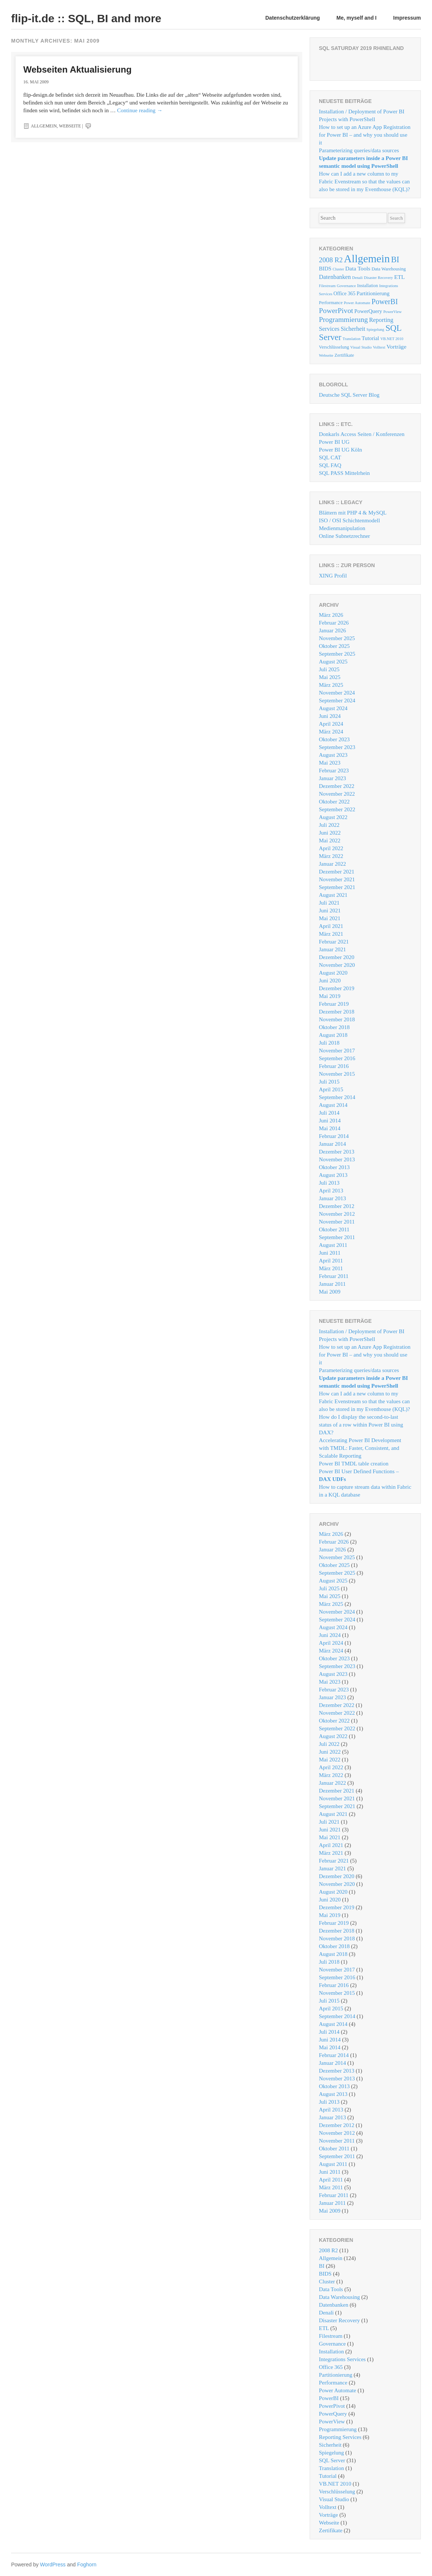 The height and width of the screenshot is (2576, 432). Describe the element at coordinates (329, 1043) in the screenshot. I see `Juli 2018` at that location.